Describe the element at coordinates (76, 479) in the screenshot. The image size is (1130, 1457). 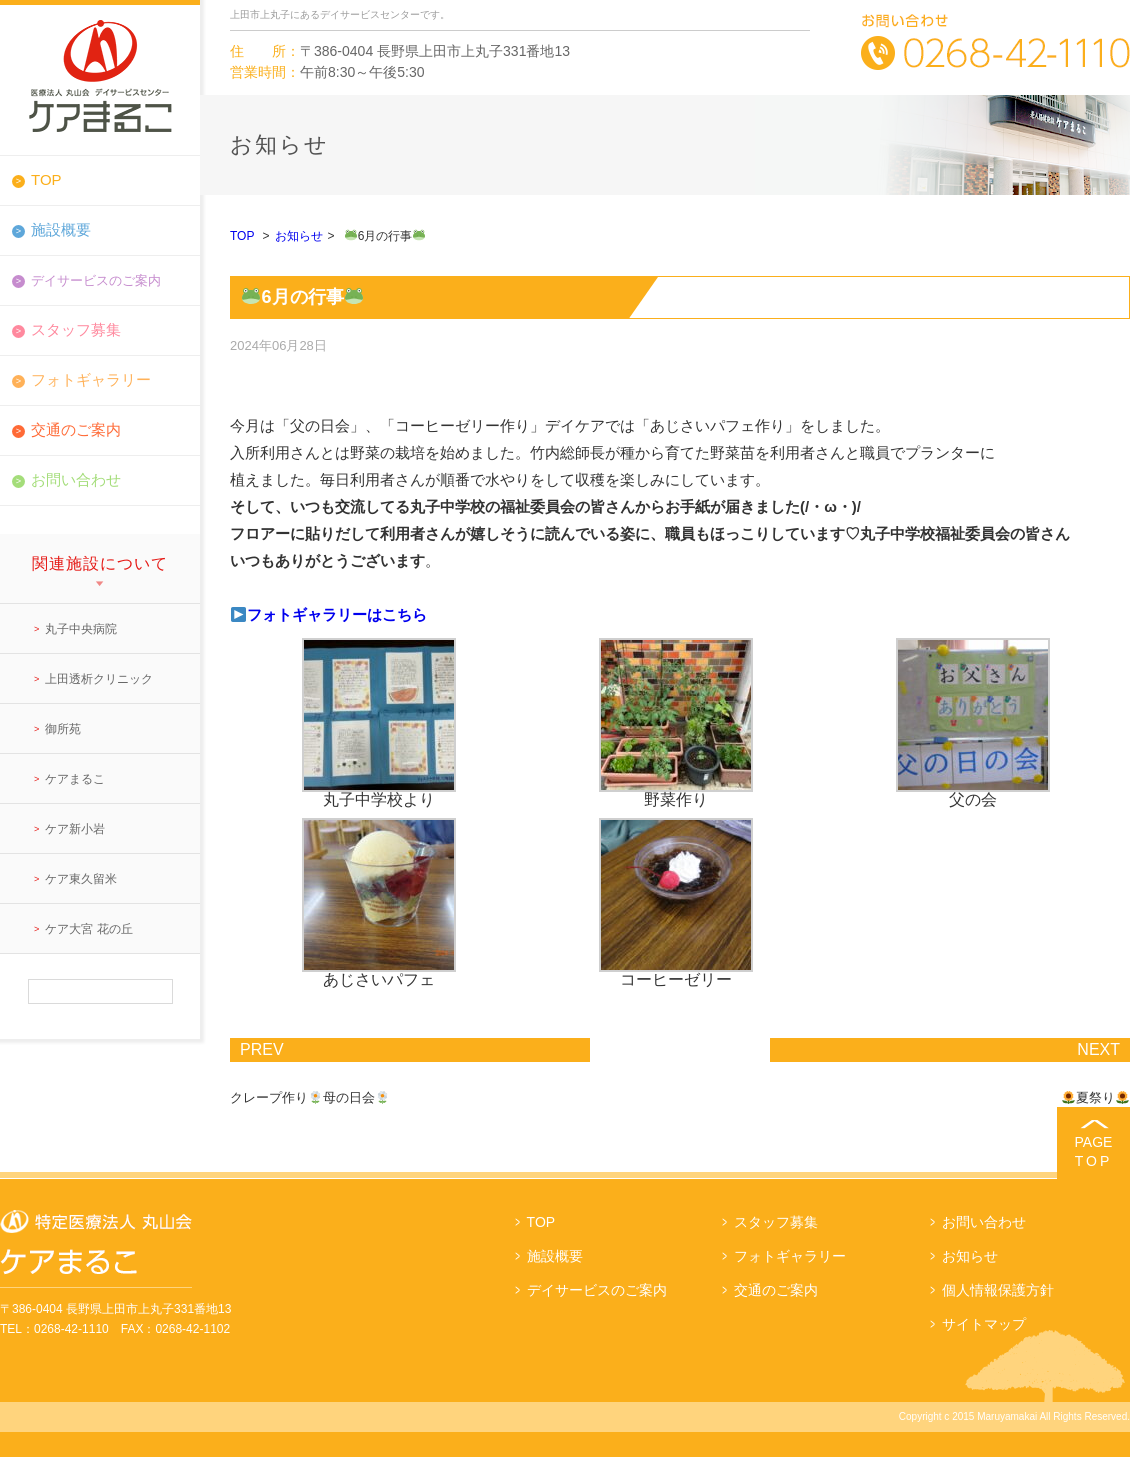
I see `お問い合わせ` at that location.